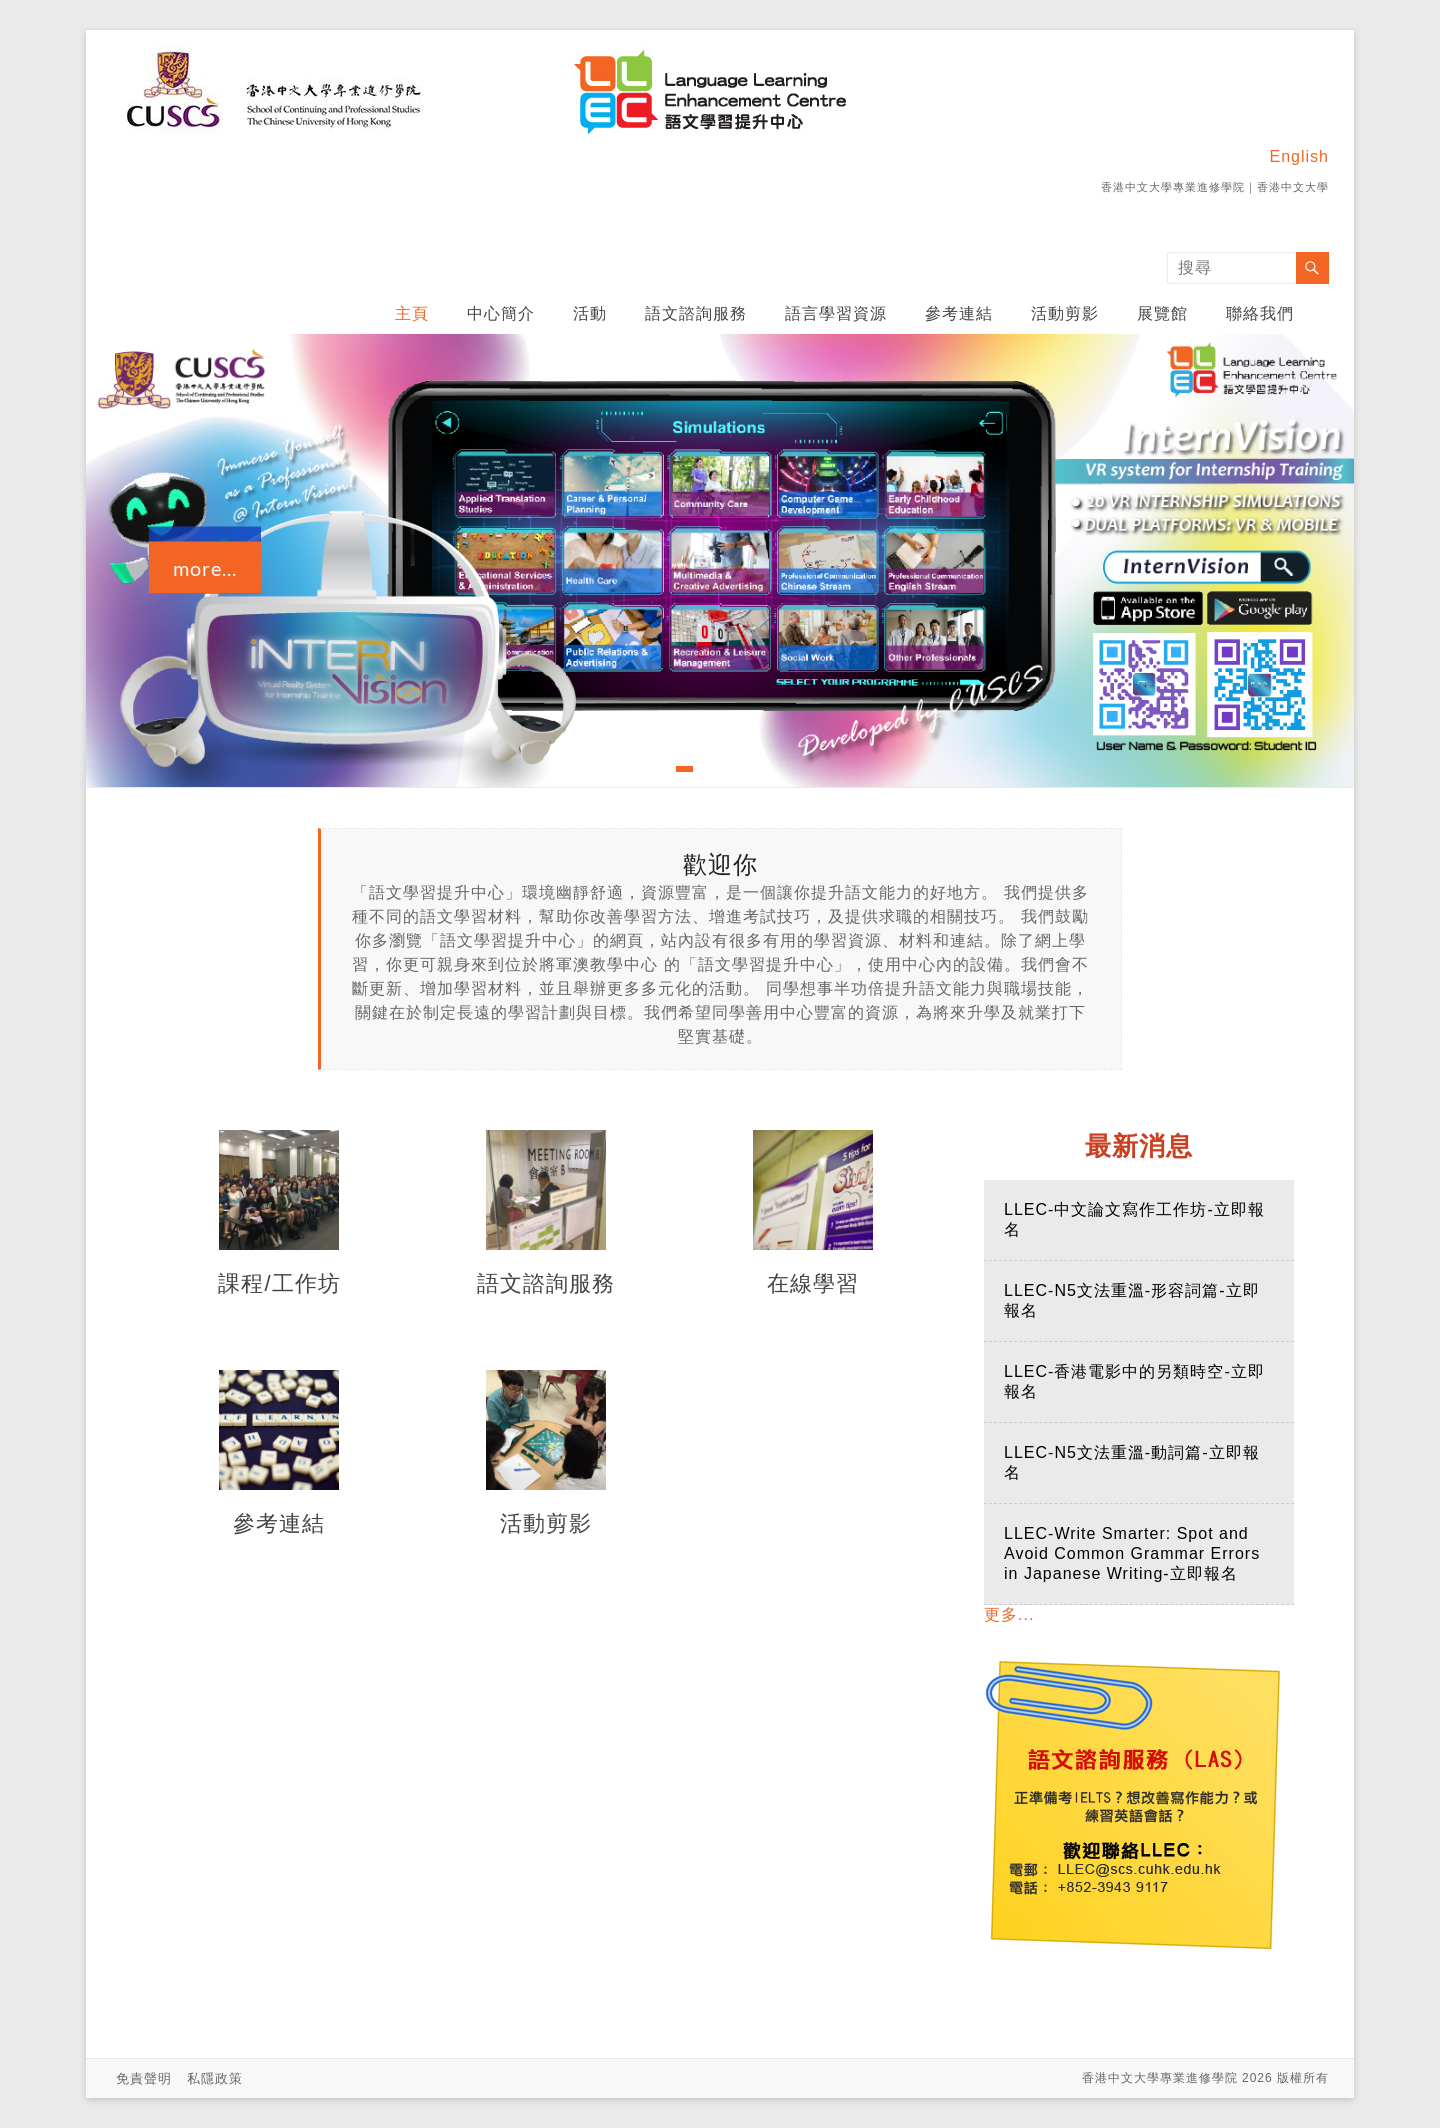 This screenshot has width=1440, height=2128. Describe the element at coordinates (1260, 313) in the screenshot. I see `聯絡我們` at that location.